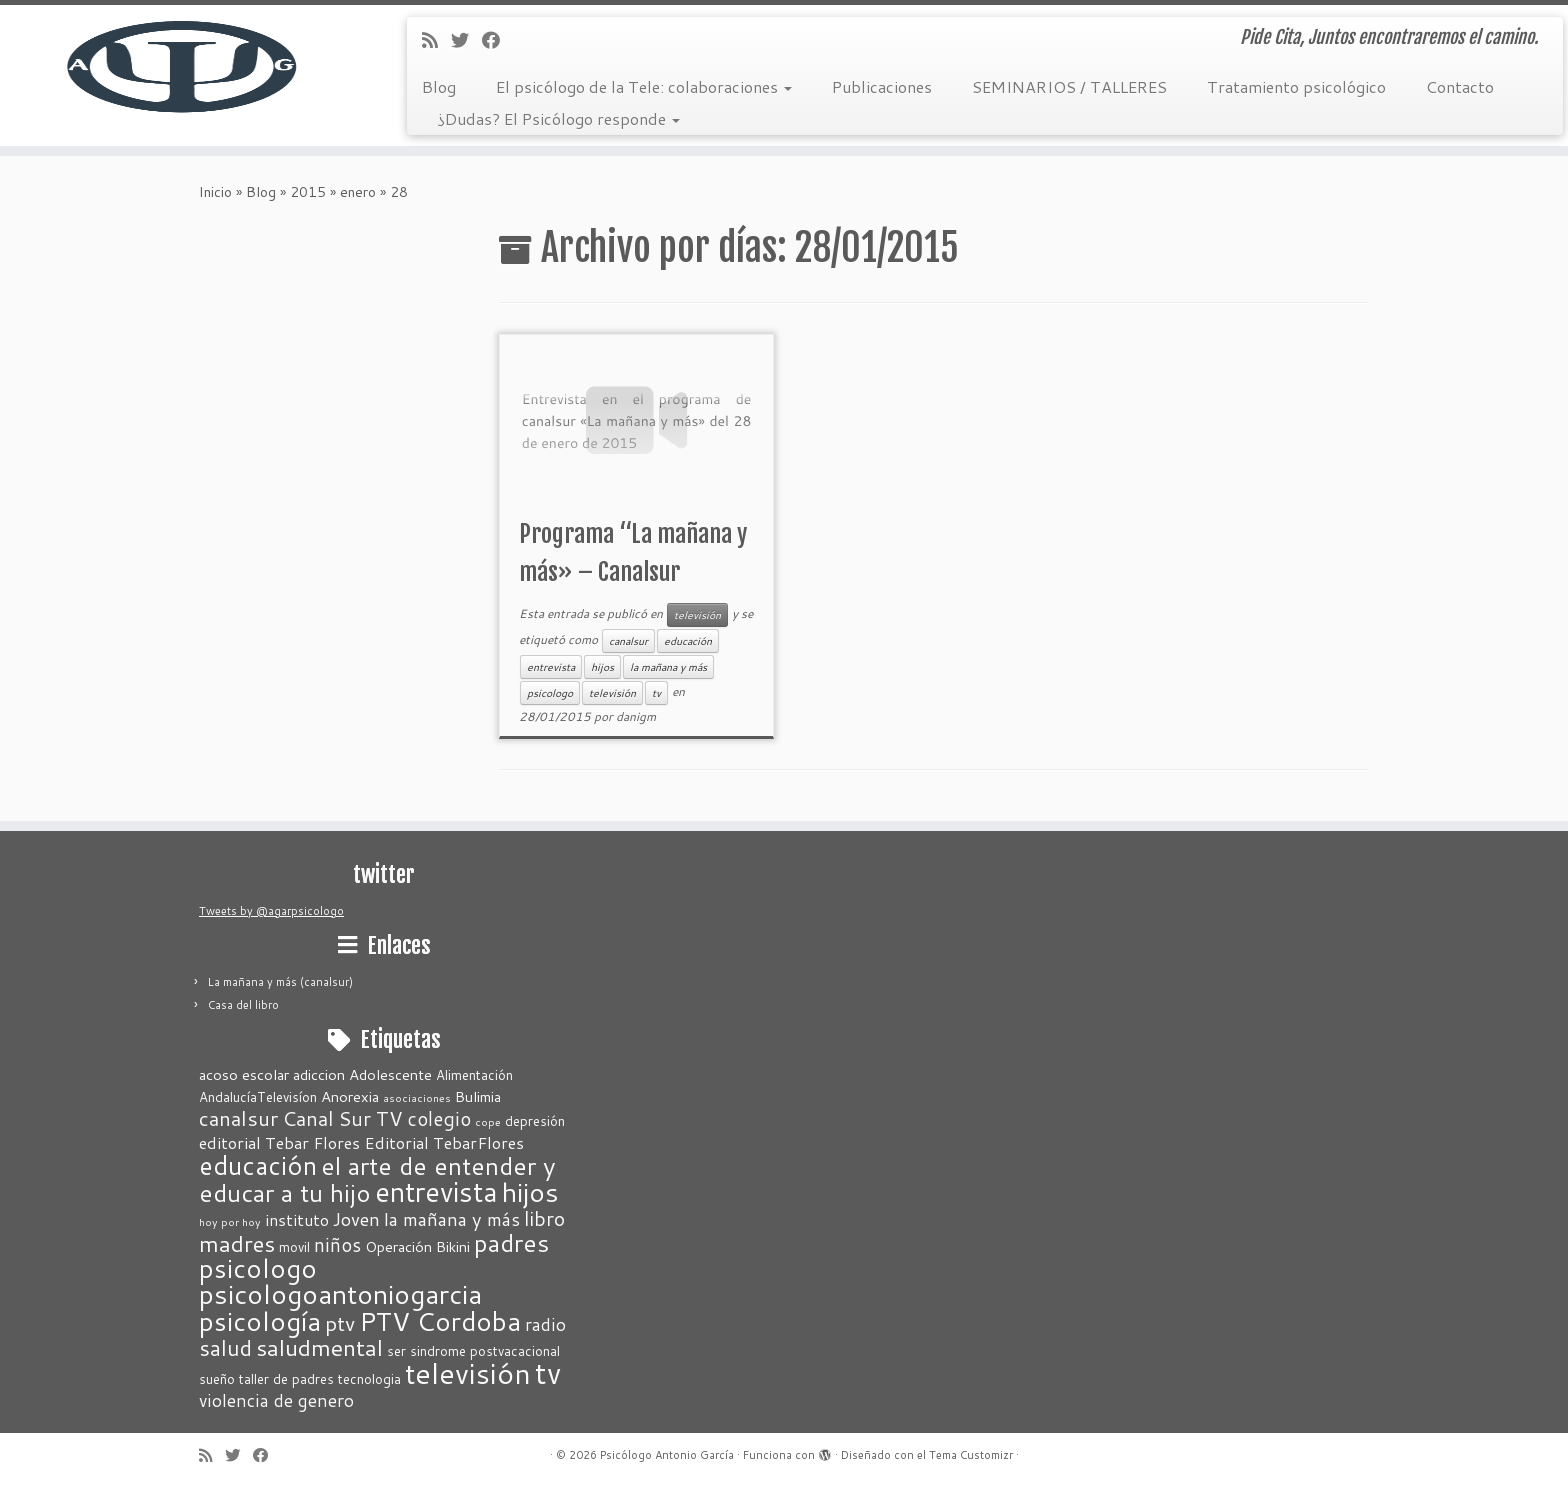  What do you see at coordinates (237, 1243) in the screenshot?
I see `madres [madres (13 elementos)]` at bounding box center [237, 1243].